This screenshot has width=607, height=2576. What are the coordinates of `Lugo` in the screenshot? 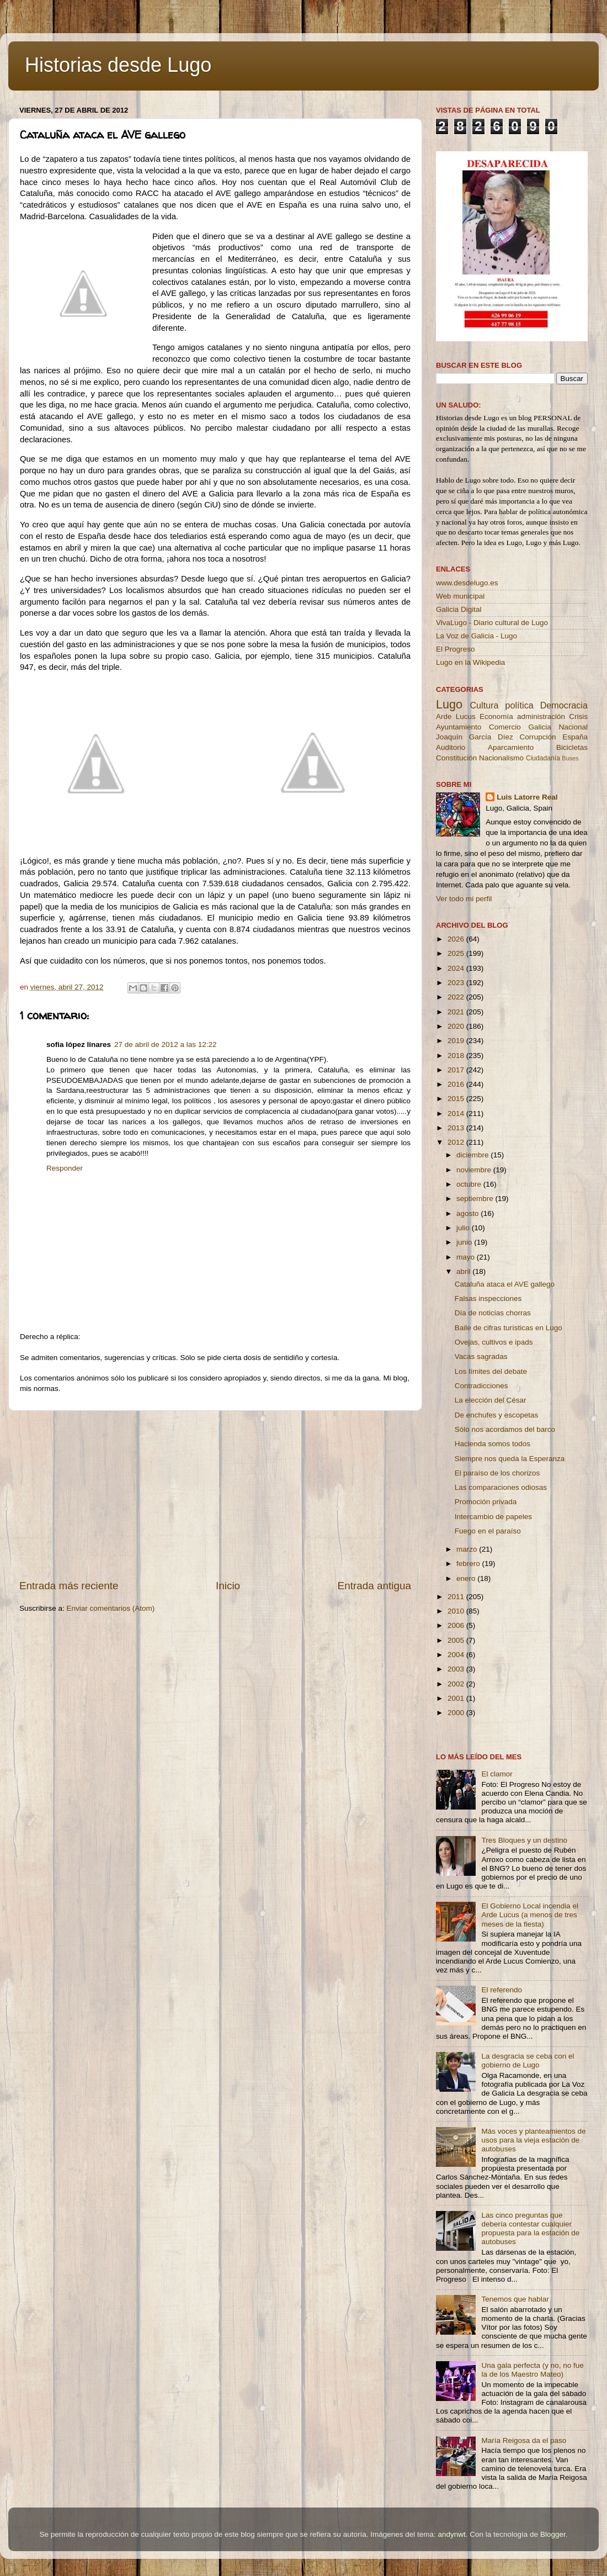 It's located at (449, 704).